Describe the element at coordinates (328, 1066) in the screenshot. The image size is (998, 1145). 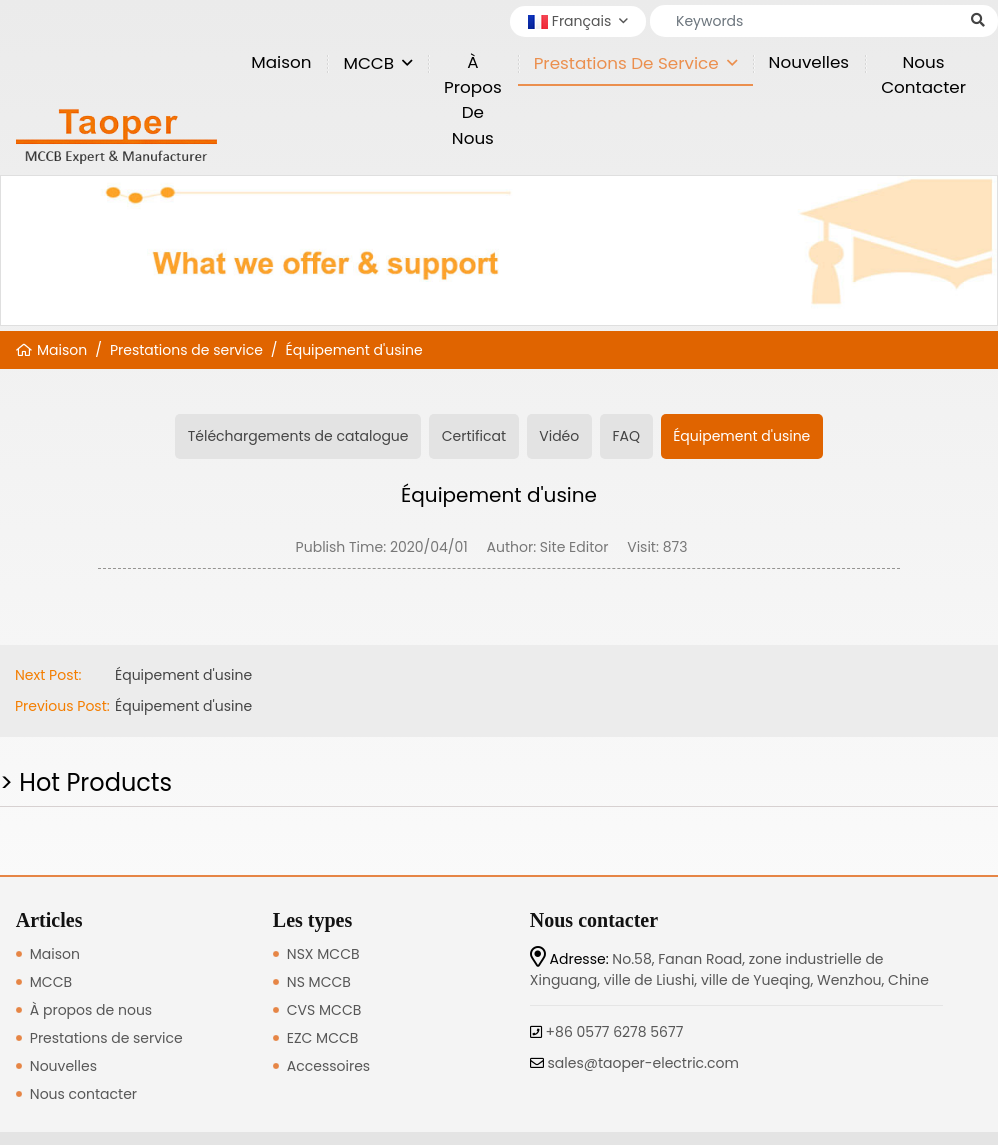
I see `Accessoires` at that location.